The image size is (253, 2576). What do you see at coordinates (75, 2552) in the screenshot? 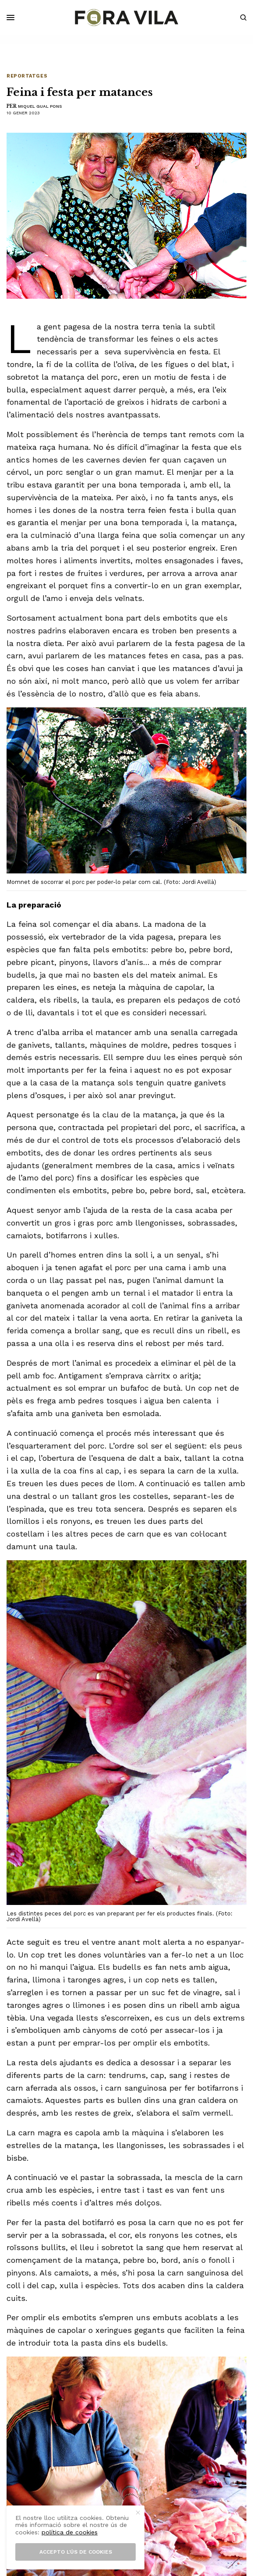
I see `Accepto l’ús de cookies` at bounding box center [75, 2552].